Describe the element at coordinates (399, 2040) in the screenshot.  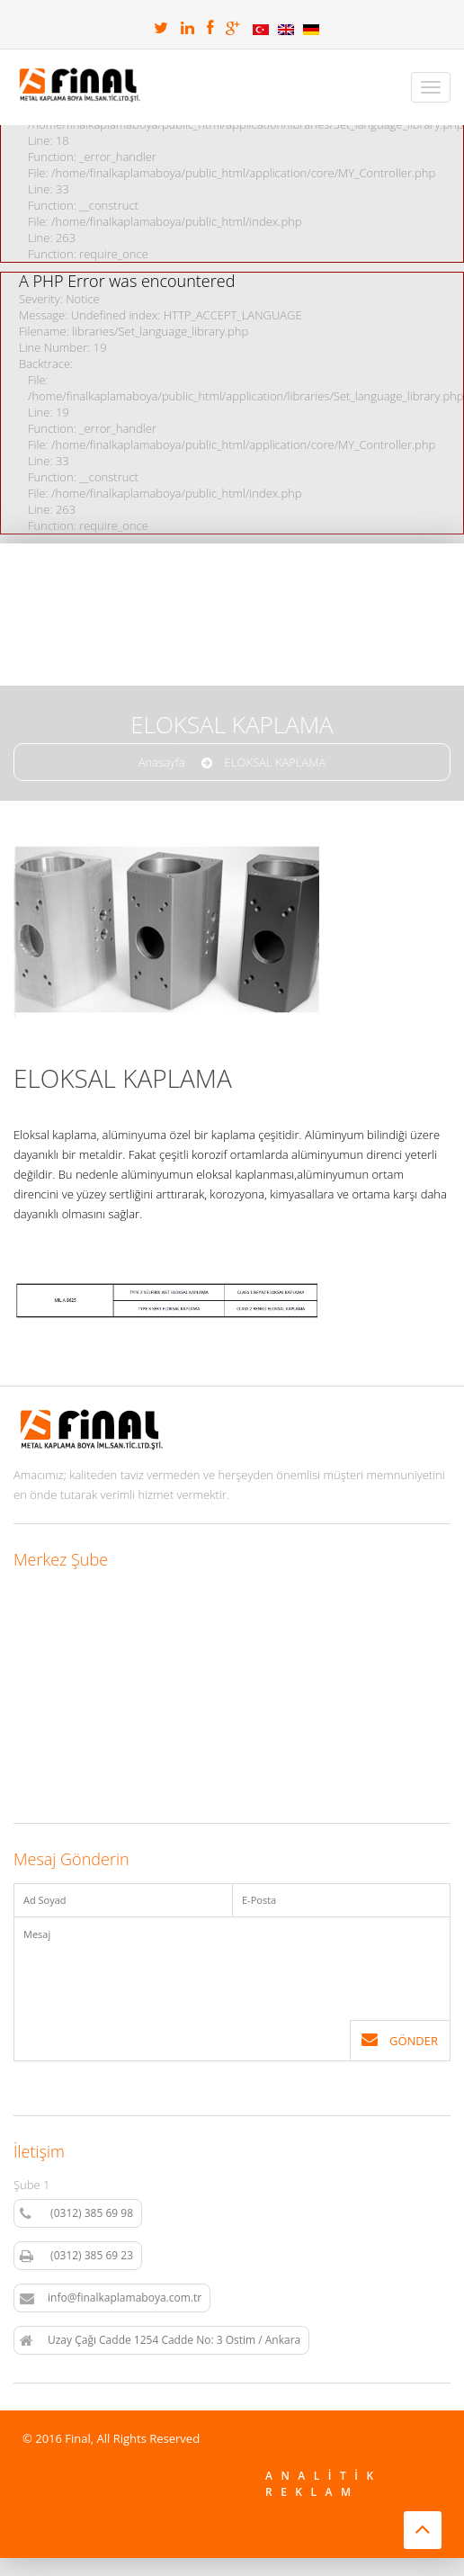
I see `Gönder` at that location.